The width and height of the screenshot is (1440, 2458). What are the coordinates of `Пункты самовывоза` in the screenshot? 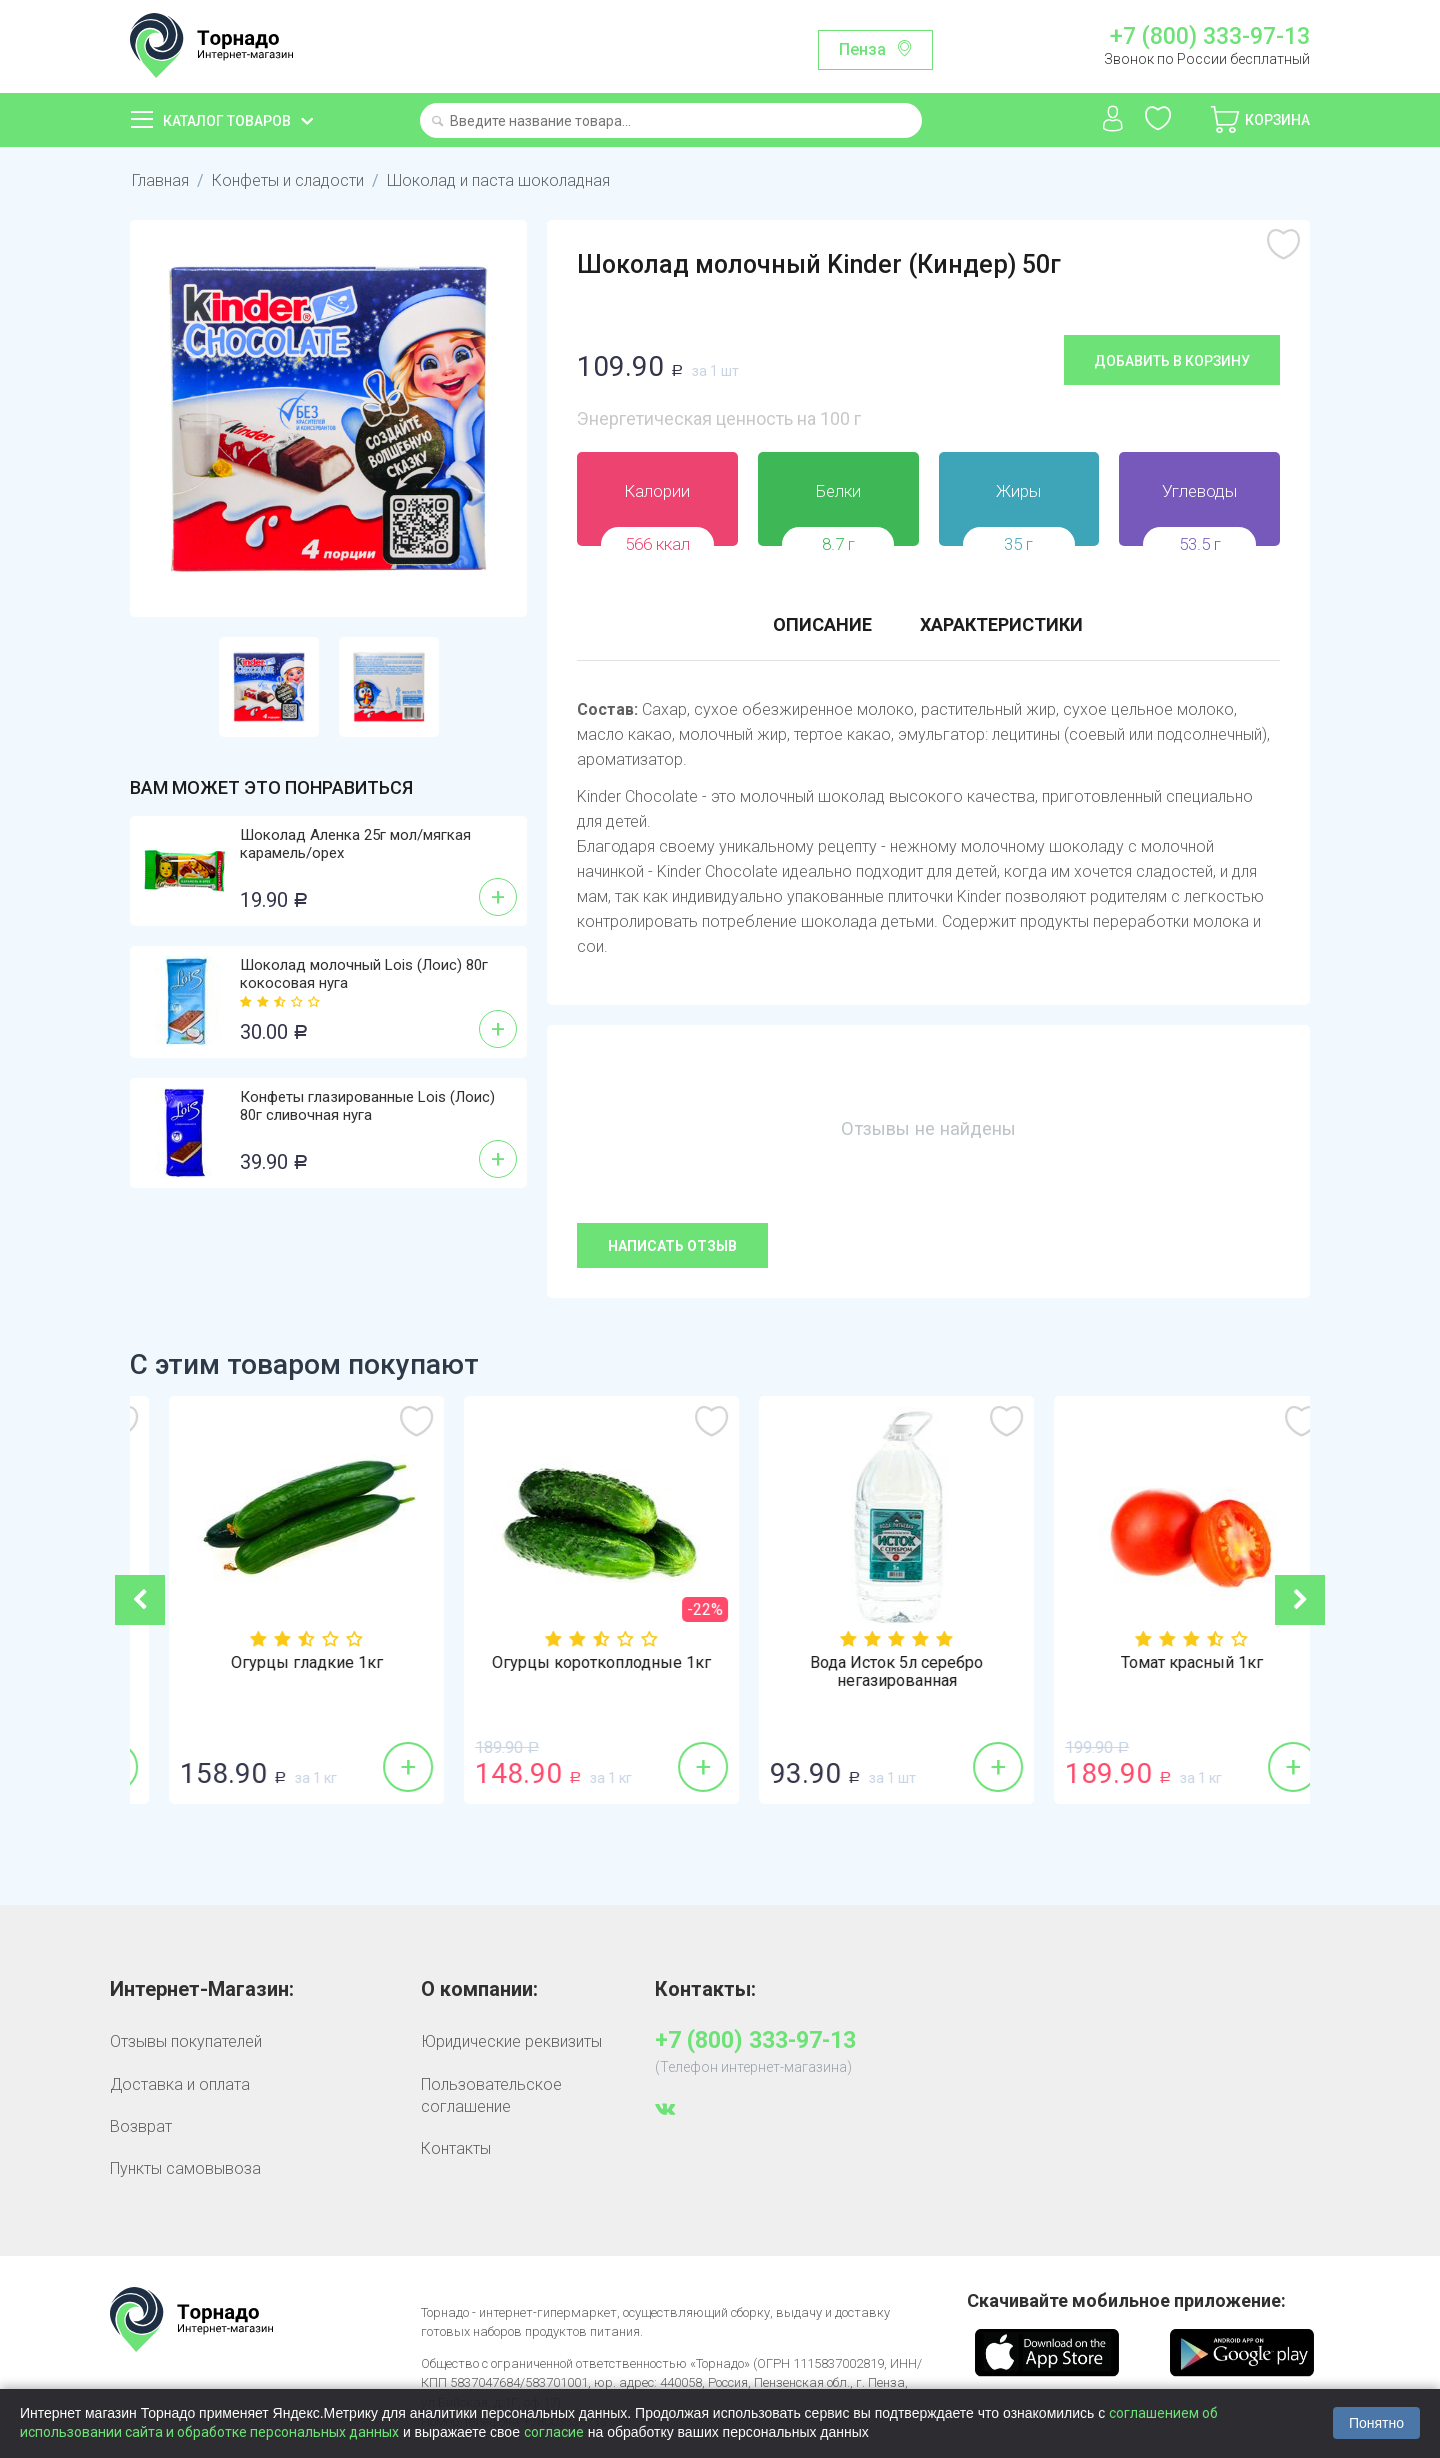 It's located at (185, 2168).